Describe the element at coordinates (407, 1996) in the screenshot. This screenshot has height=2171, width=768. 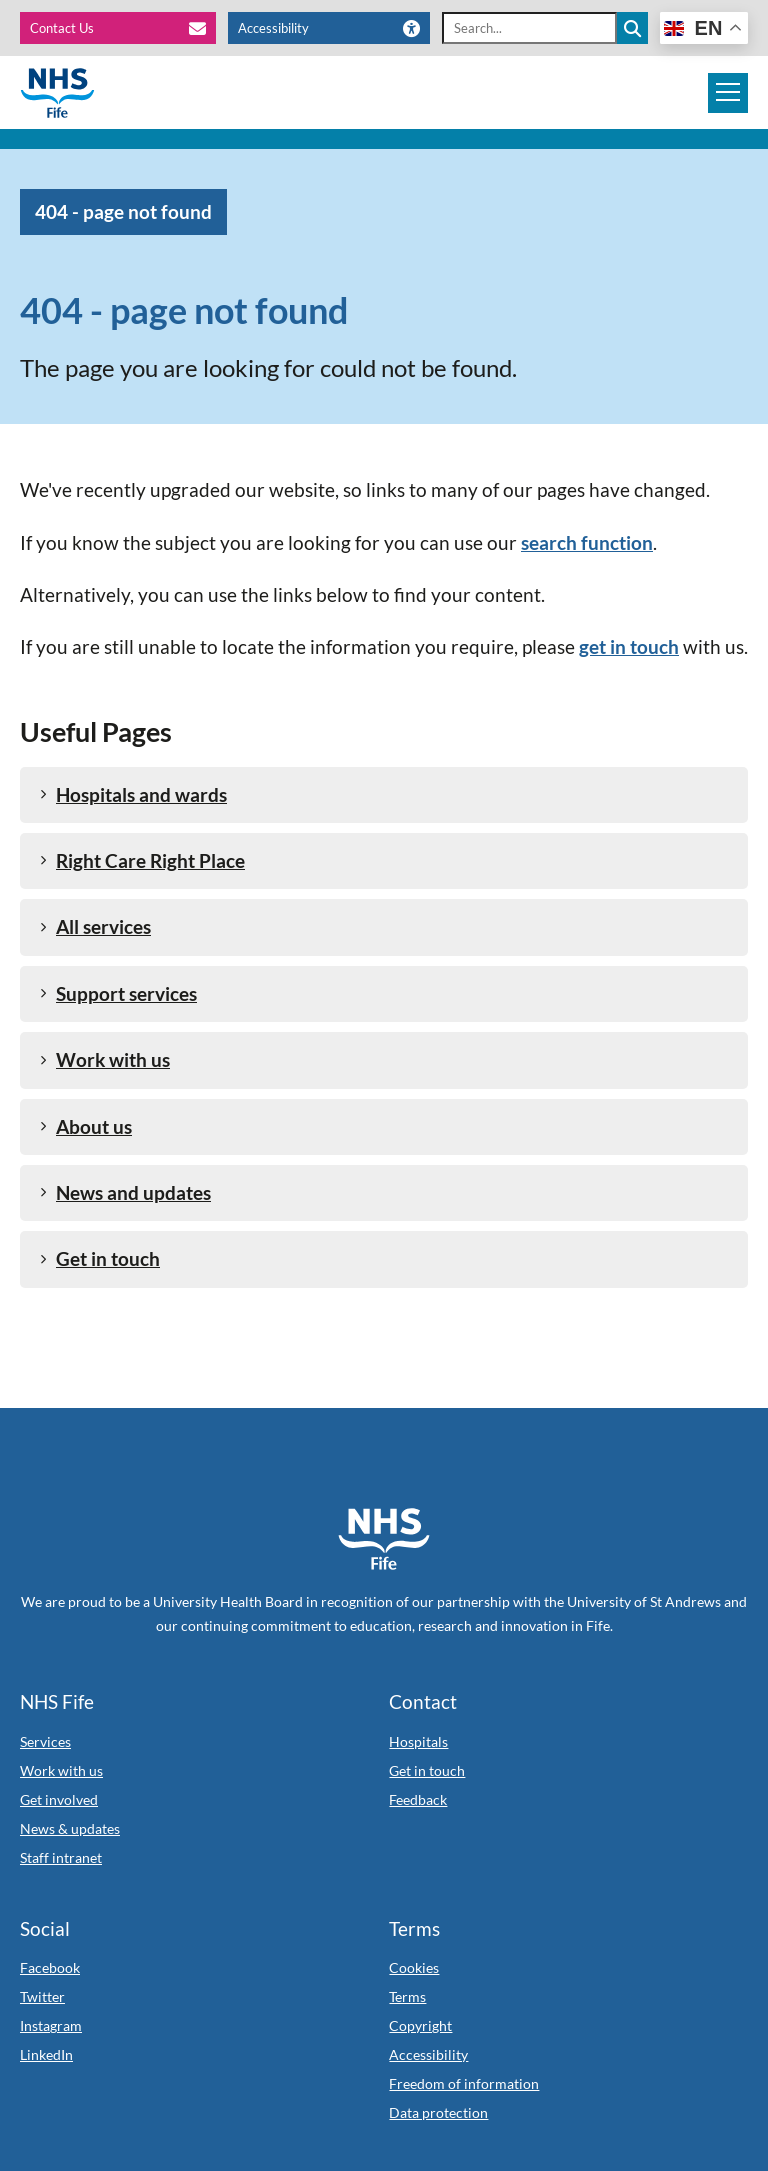
I see `Terms [Link to Terms]` at that location.